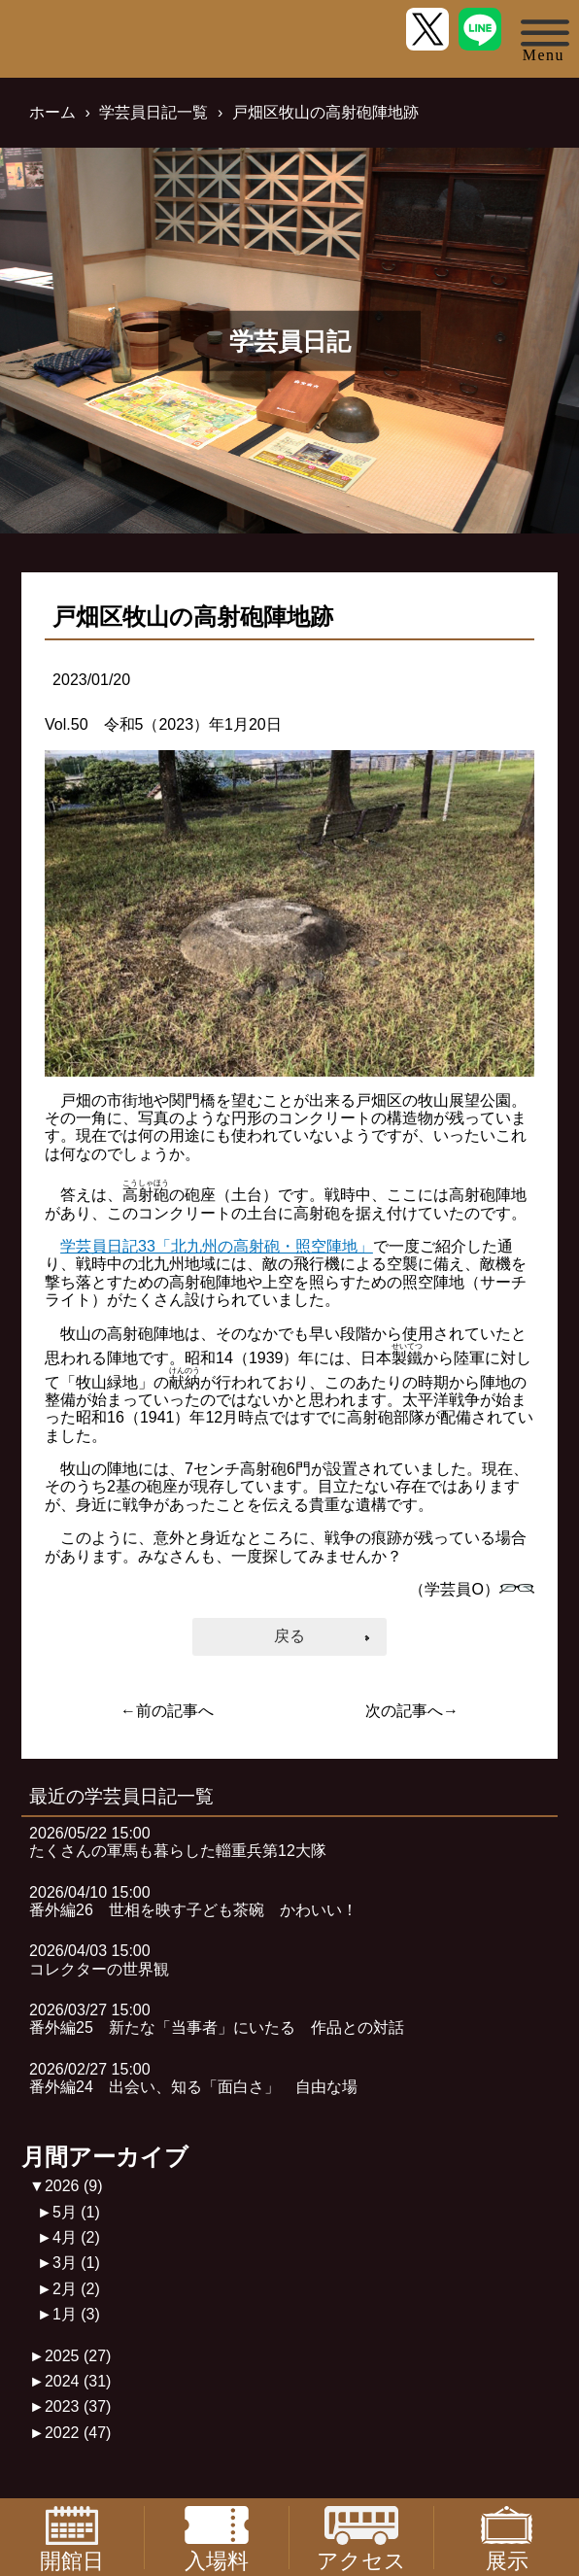  I want to click on 開館日, so click(72, 2537).